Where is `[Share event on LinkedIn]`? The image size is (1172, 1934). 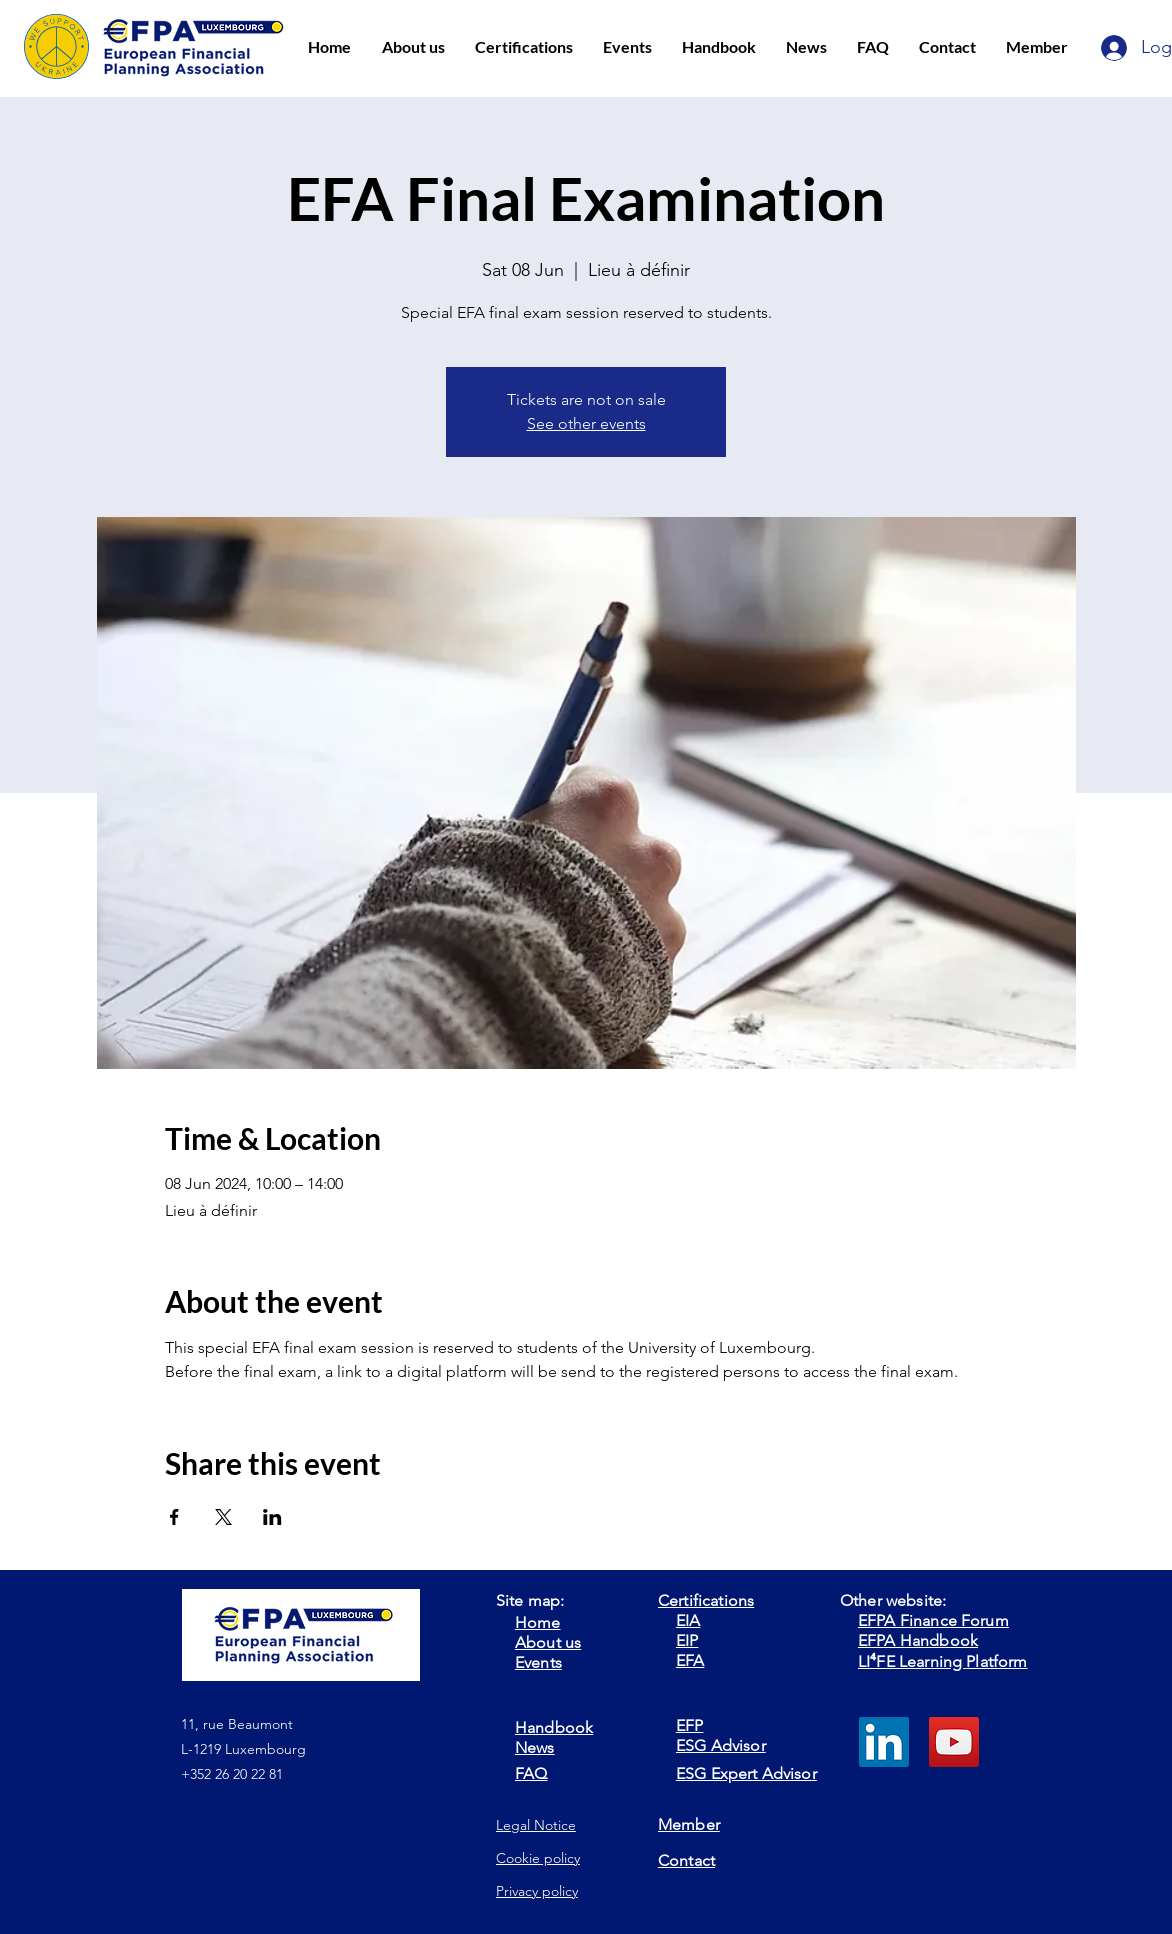
[Share event on LinkedIn] is located at coordinates (272, 1517).